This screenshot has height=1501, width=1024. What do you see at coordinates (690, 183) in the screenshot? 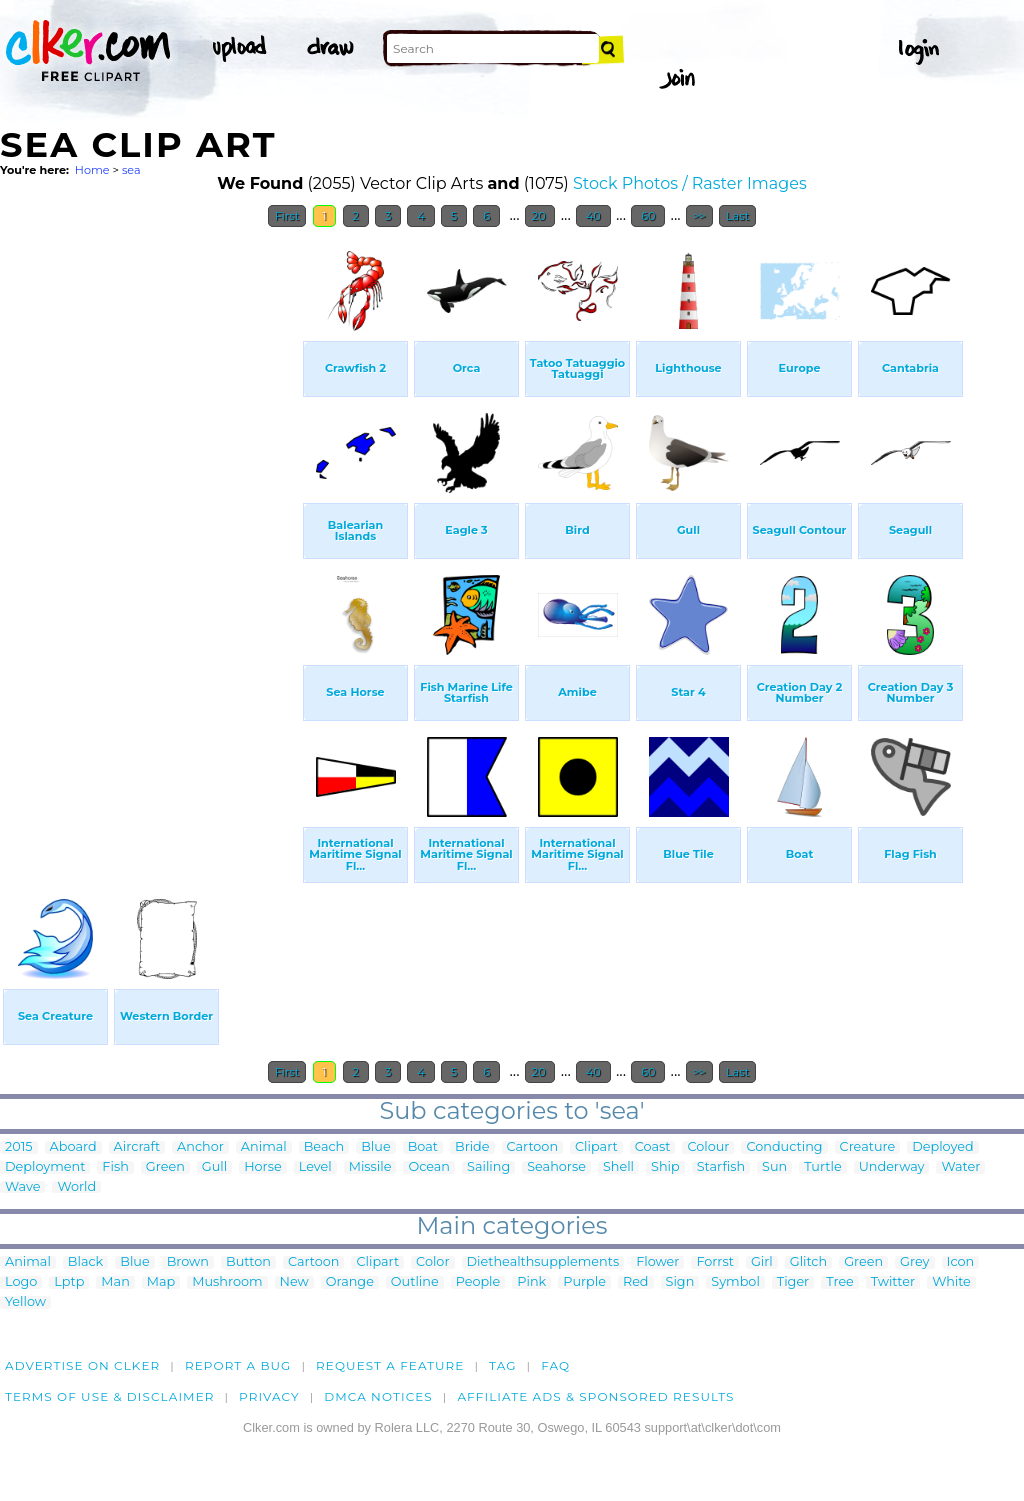
I see `Stock Photos / Raster Images` at bounding box center [690, 183].